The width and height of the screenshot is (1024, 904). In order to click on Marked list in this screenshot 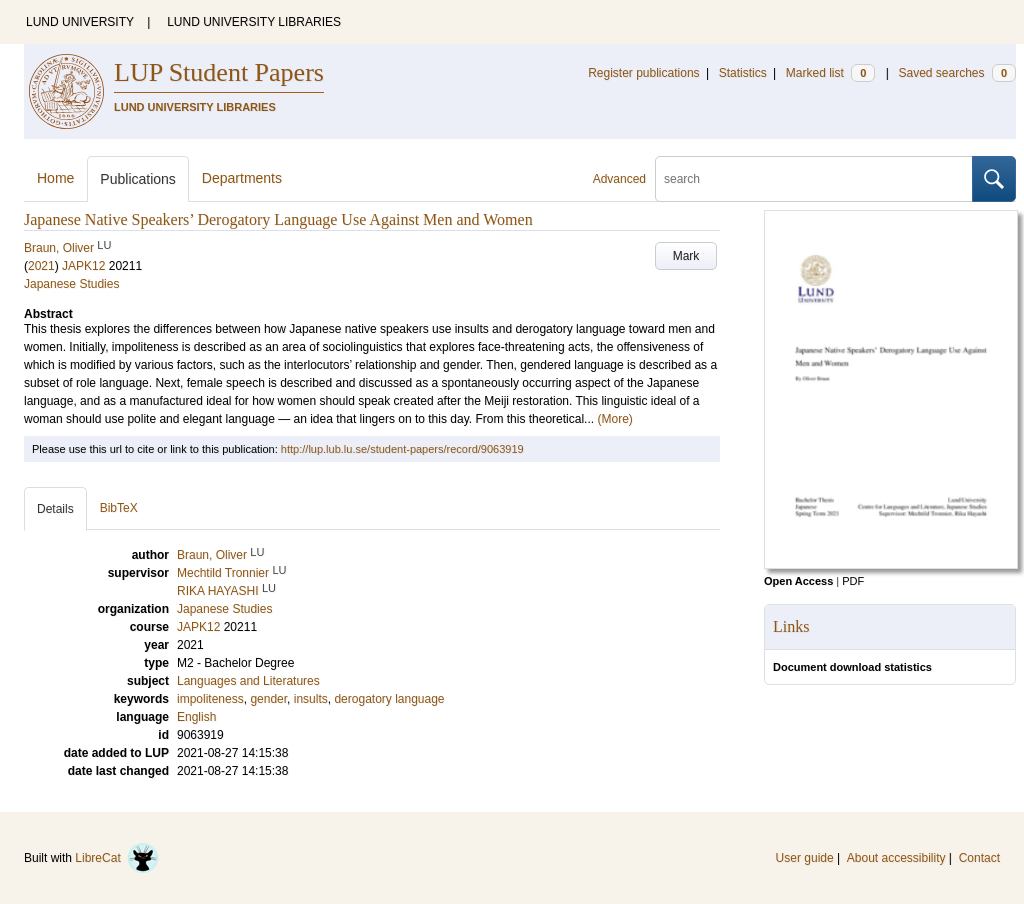, I will do `click(830, 73)`.